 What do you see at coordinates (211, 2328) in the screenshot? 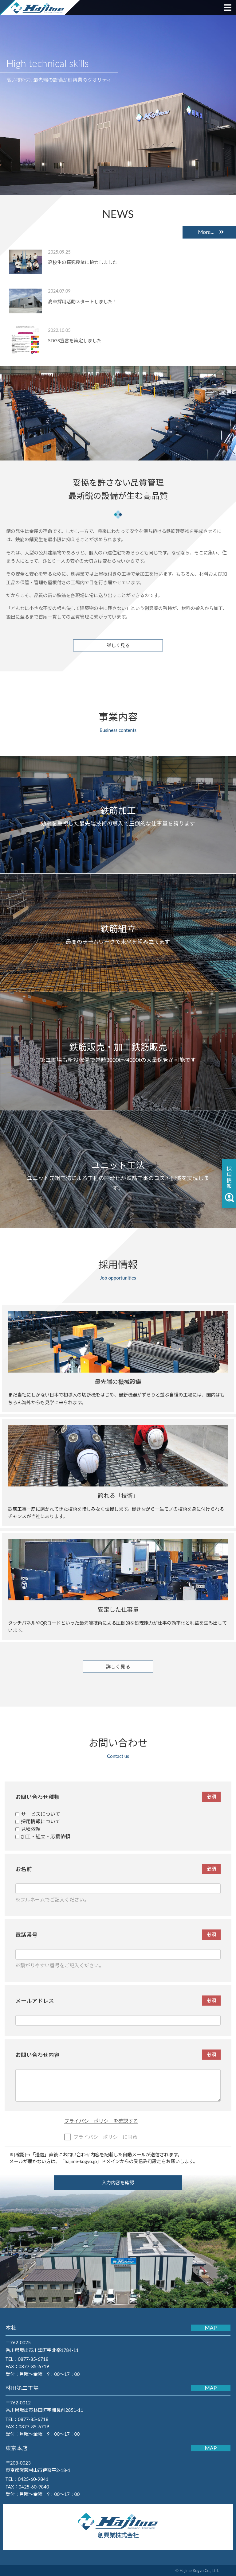
I see `MAP` at bounding box center [211, 2328].